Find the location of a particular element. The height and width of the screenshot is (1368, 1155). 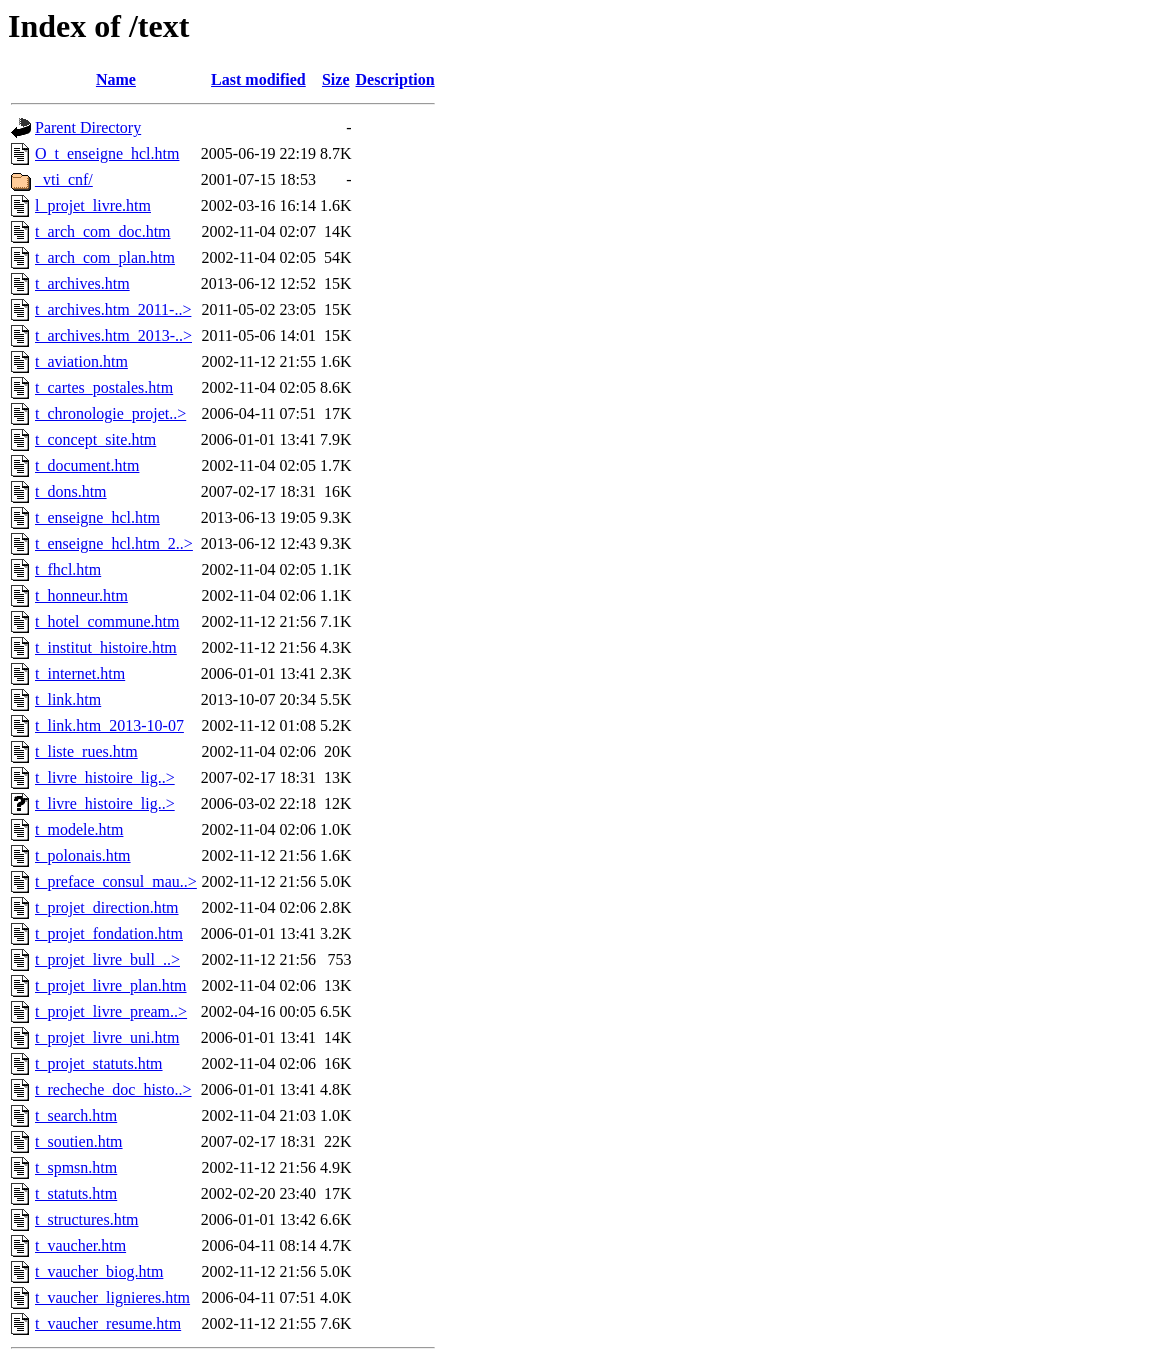

t_vaucher.htm is located at coordinates (80, 1245).